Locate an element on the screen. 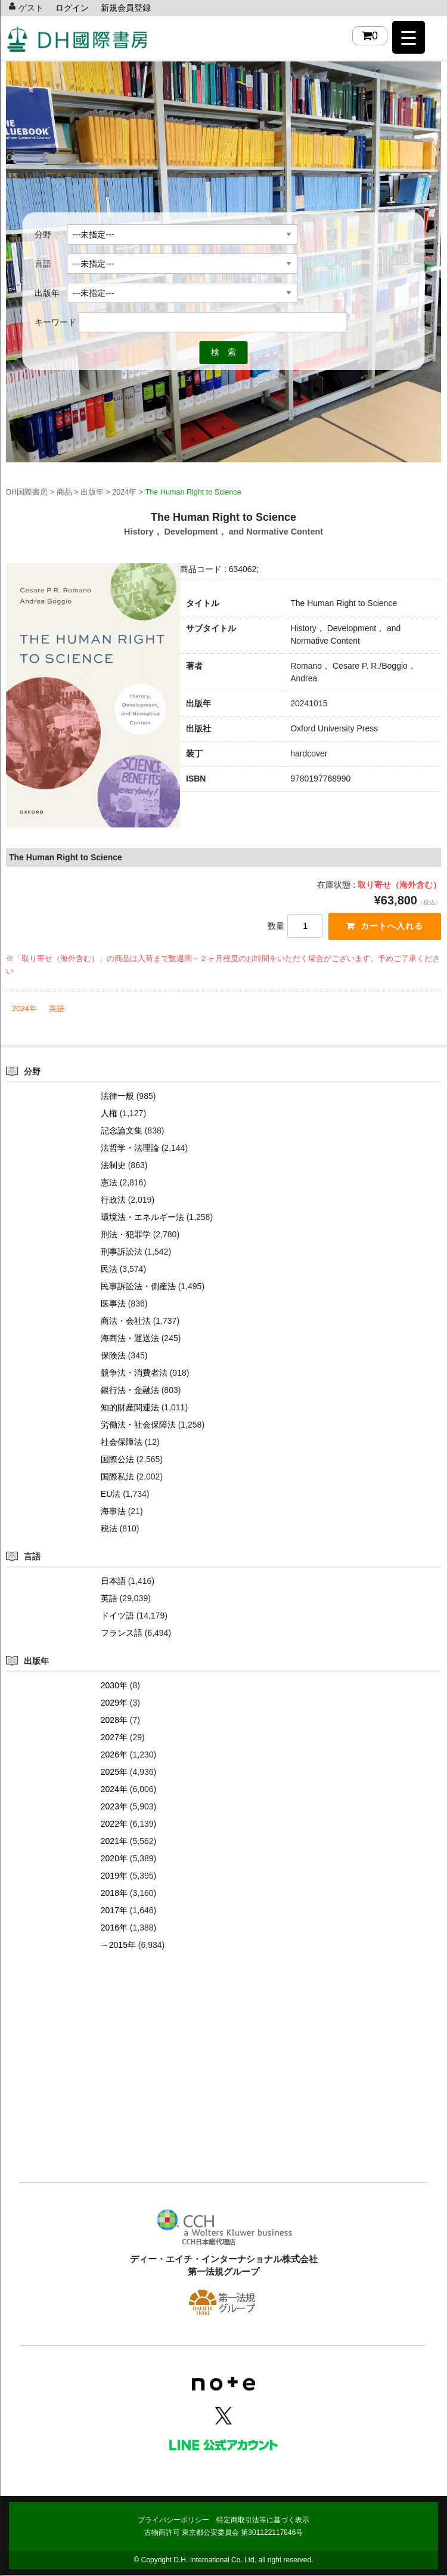  人権 is located at coordinates (109, 1114).